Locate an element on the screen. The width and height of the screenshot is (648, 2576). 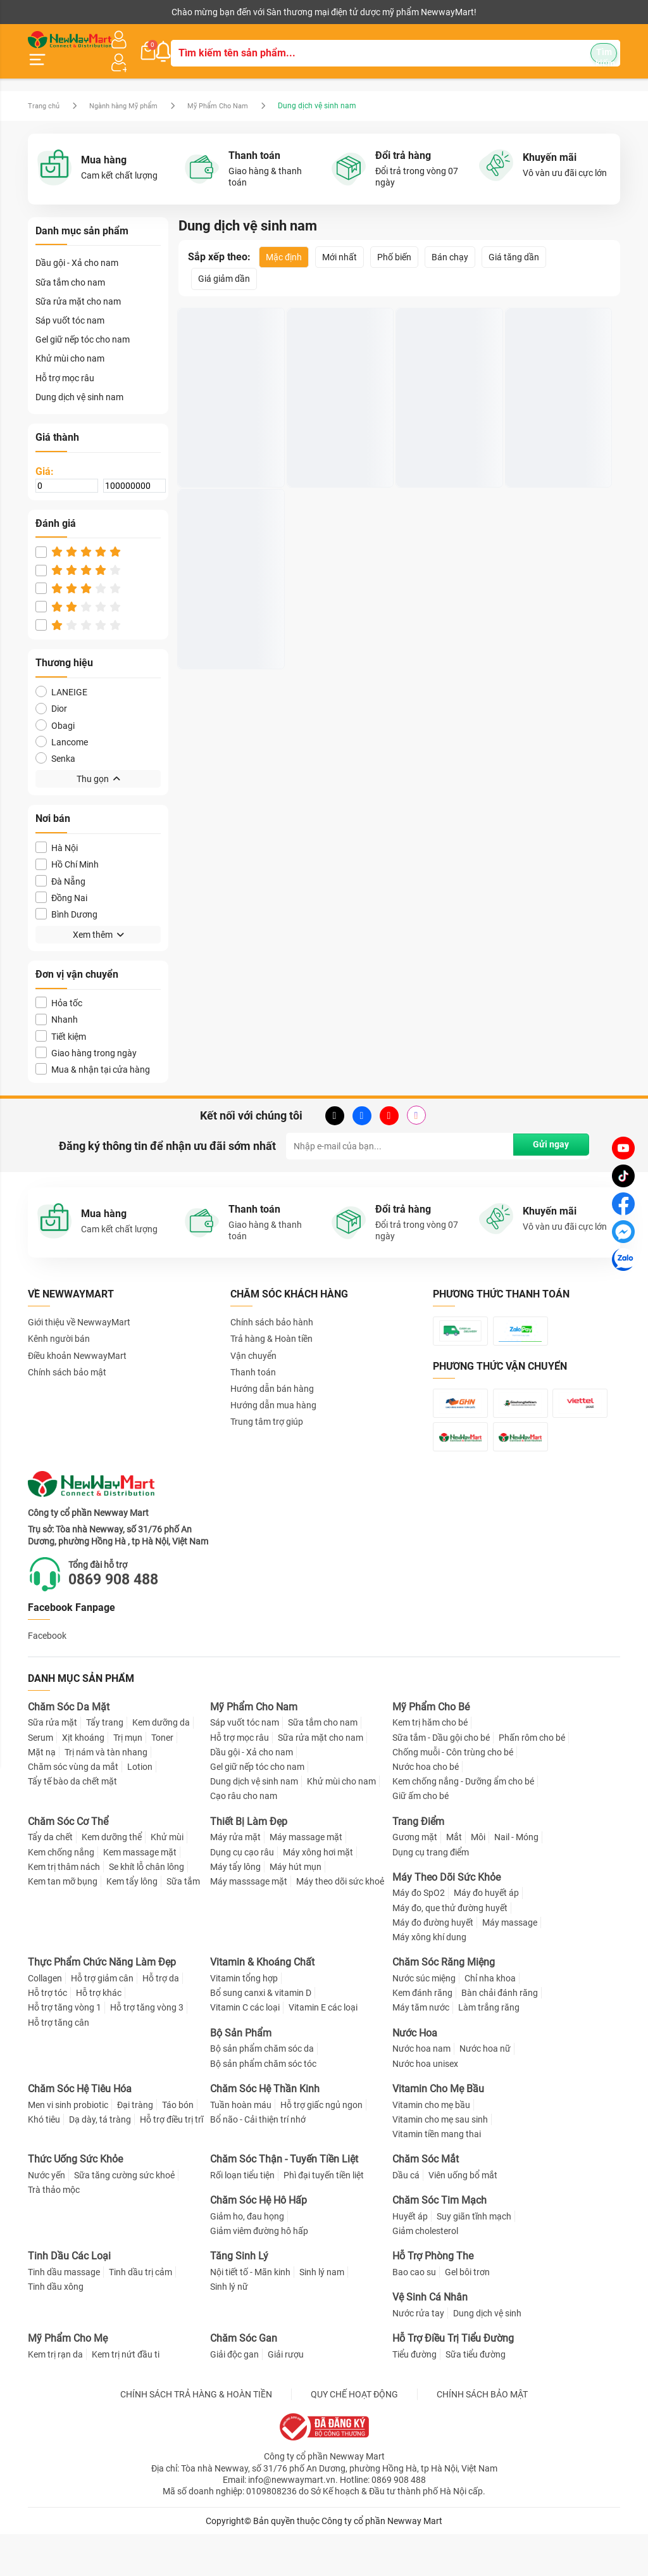
Nội tiết tố - Mãn kinh is located at coordinates (250, 2314).